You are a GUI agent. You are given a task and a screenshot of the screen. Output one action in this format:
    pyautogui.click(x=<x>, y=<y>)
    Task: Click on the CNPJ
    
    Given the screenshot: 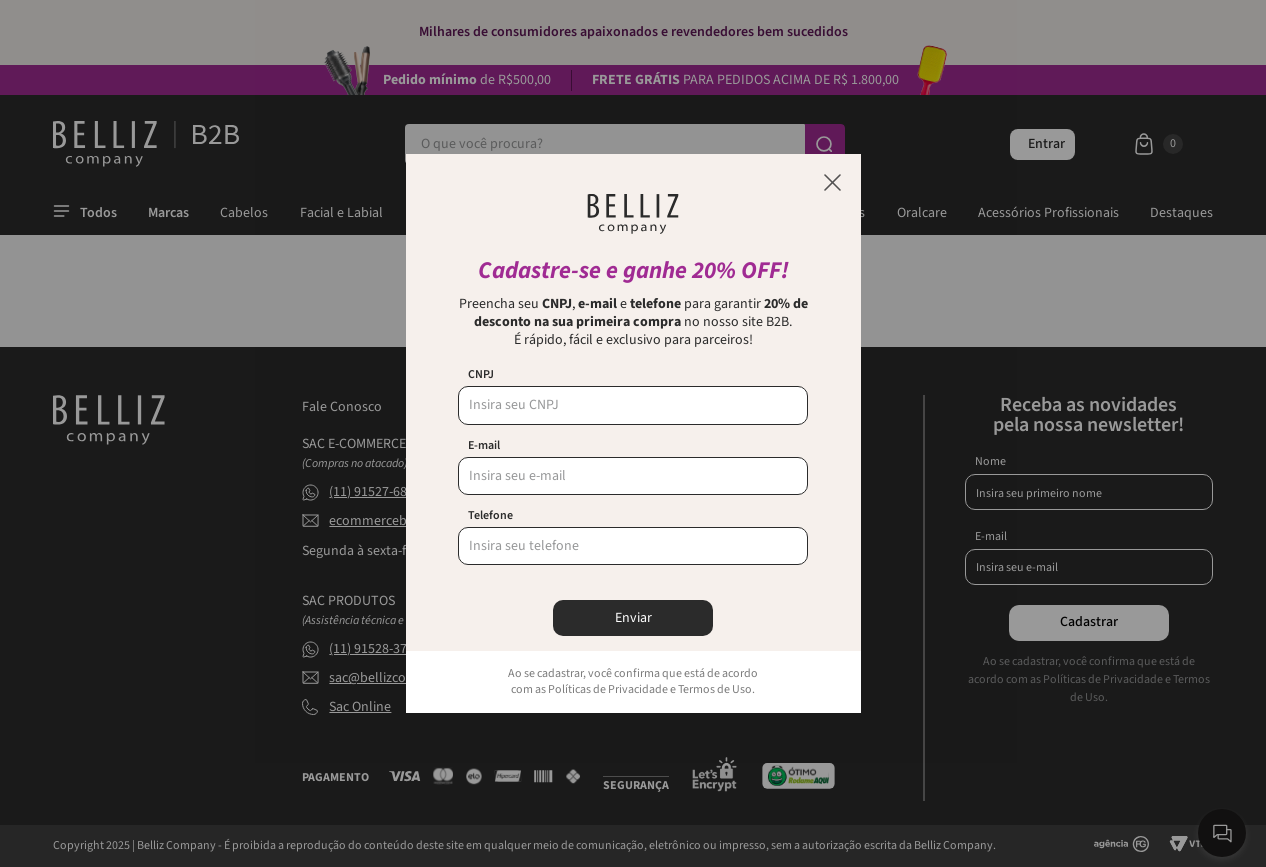 What is the action you would take?
    pyautogui.click(x=481, y=375)
    